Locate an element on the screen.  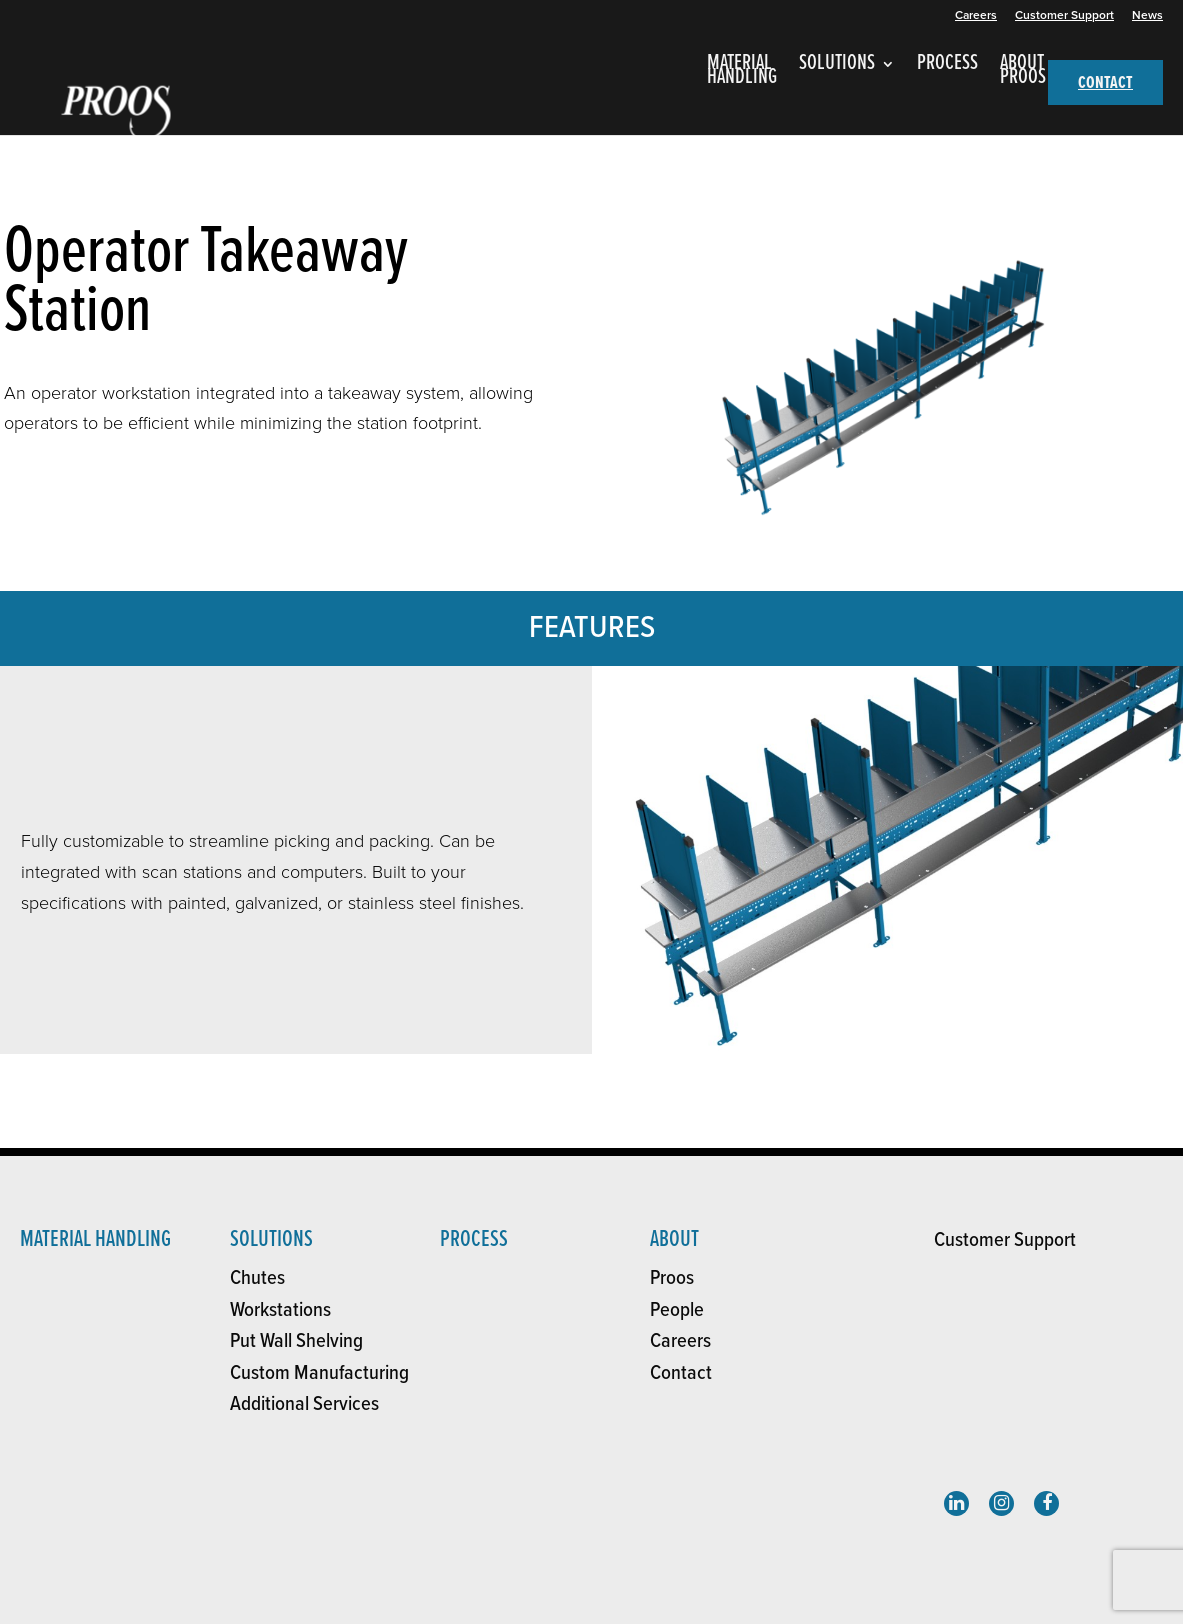
Careers is located at coordinates (976, 15).